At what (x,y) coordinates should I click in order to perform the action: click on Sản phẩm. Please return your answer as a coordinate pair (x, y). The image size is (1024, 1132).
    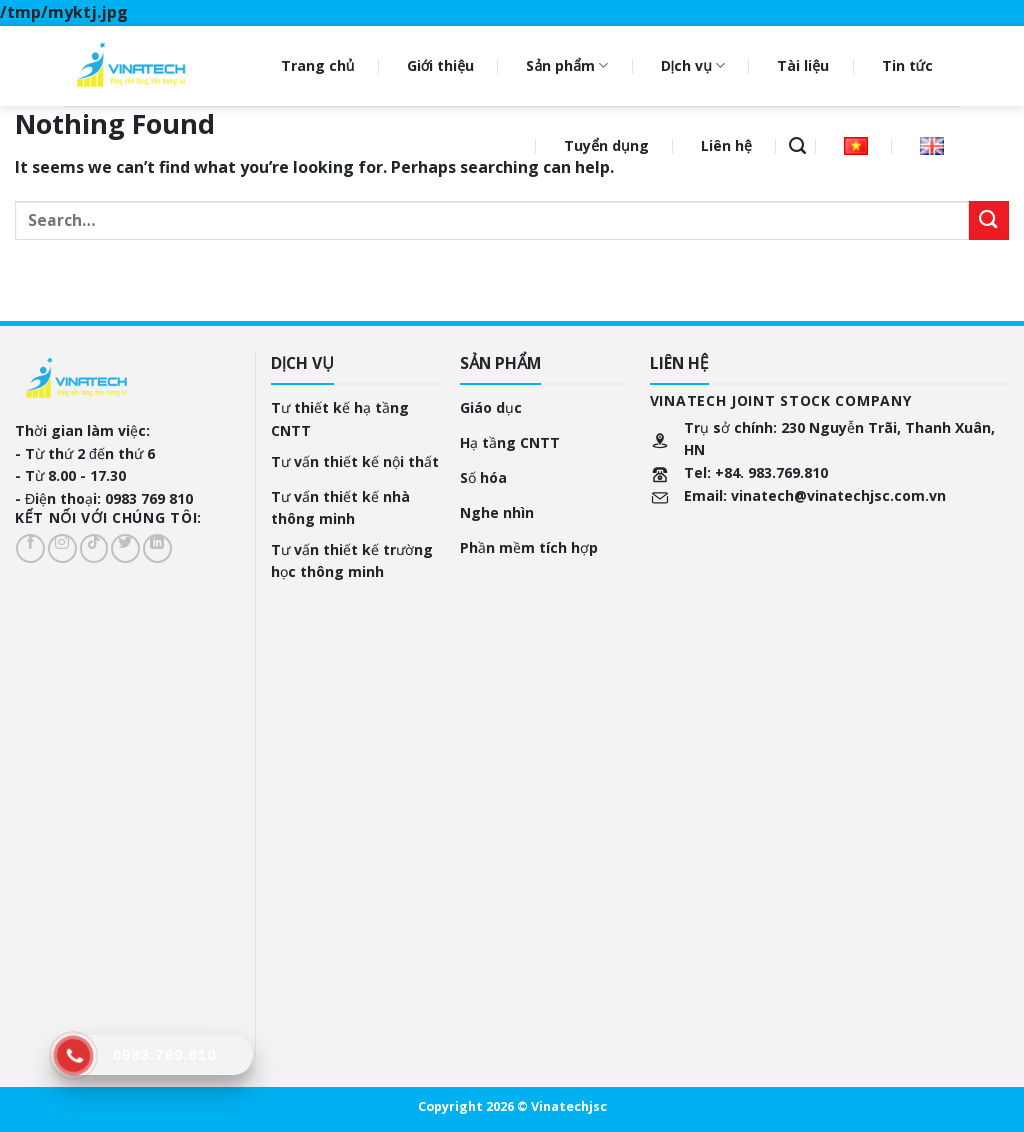
    Looking at the image, I should click on (567, 66).